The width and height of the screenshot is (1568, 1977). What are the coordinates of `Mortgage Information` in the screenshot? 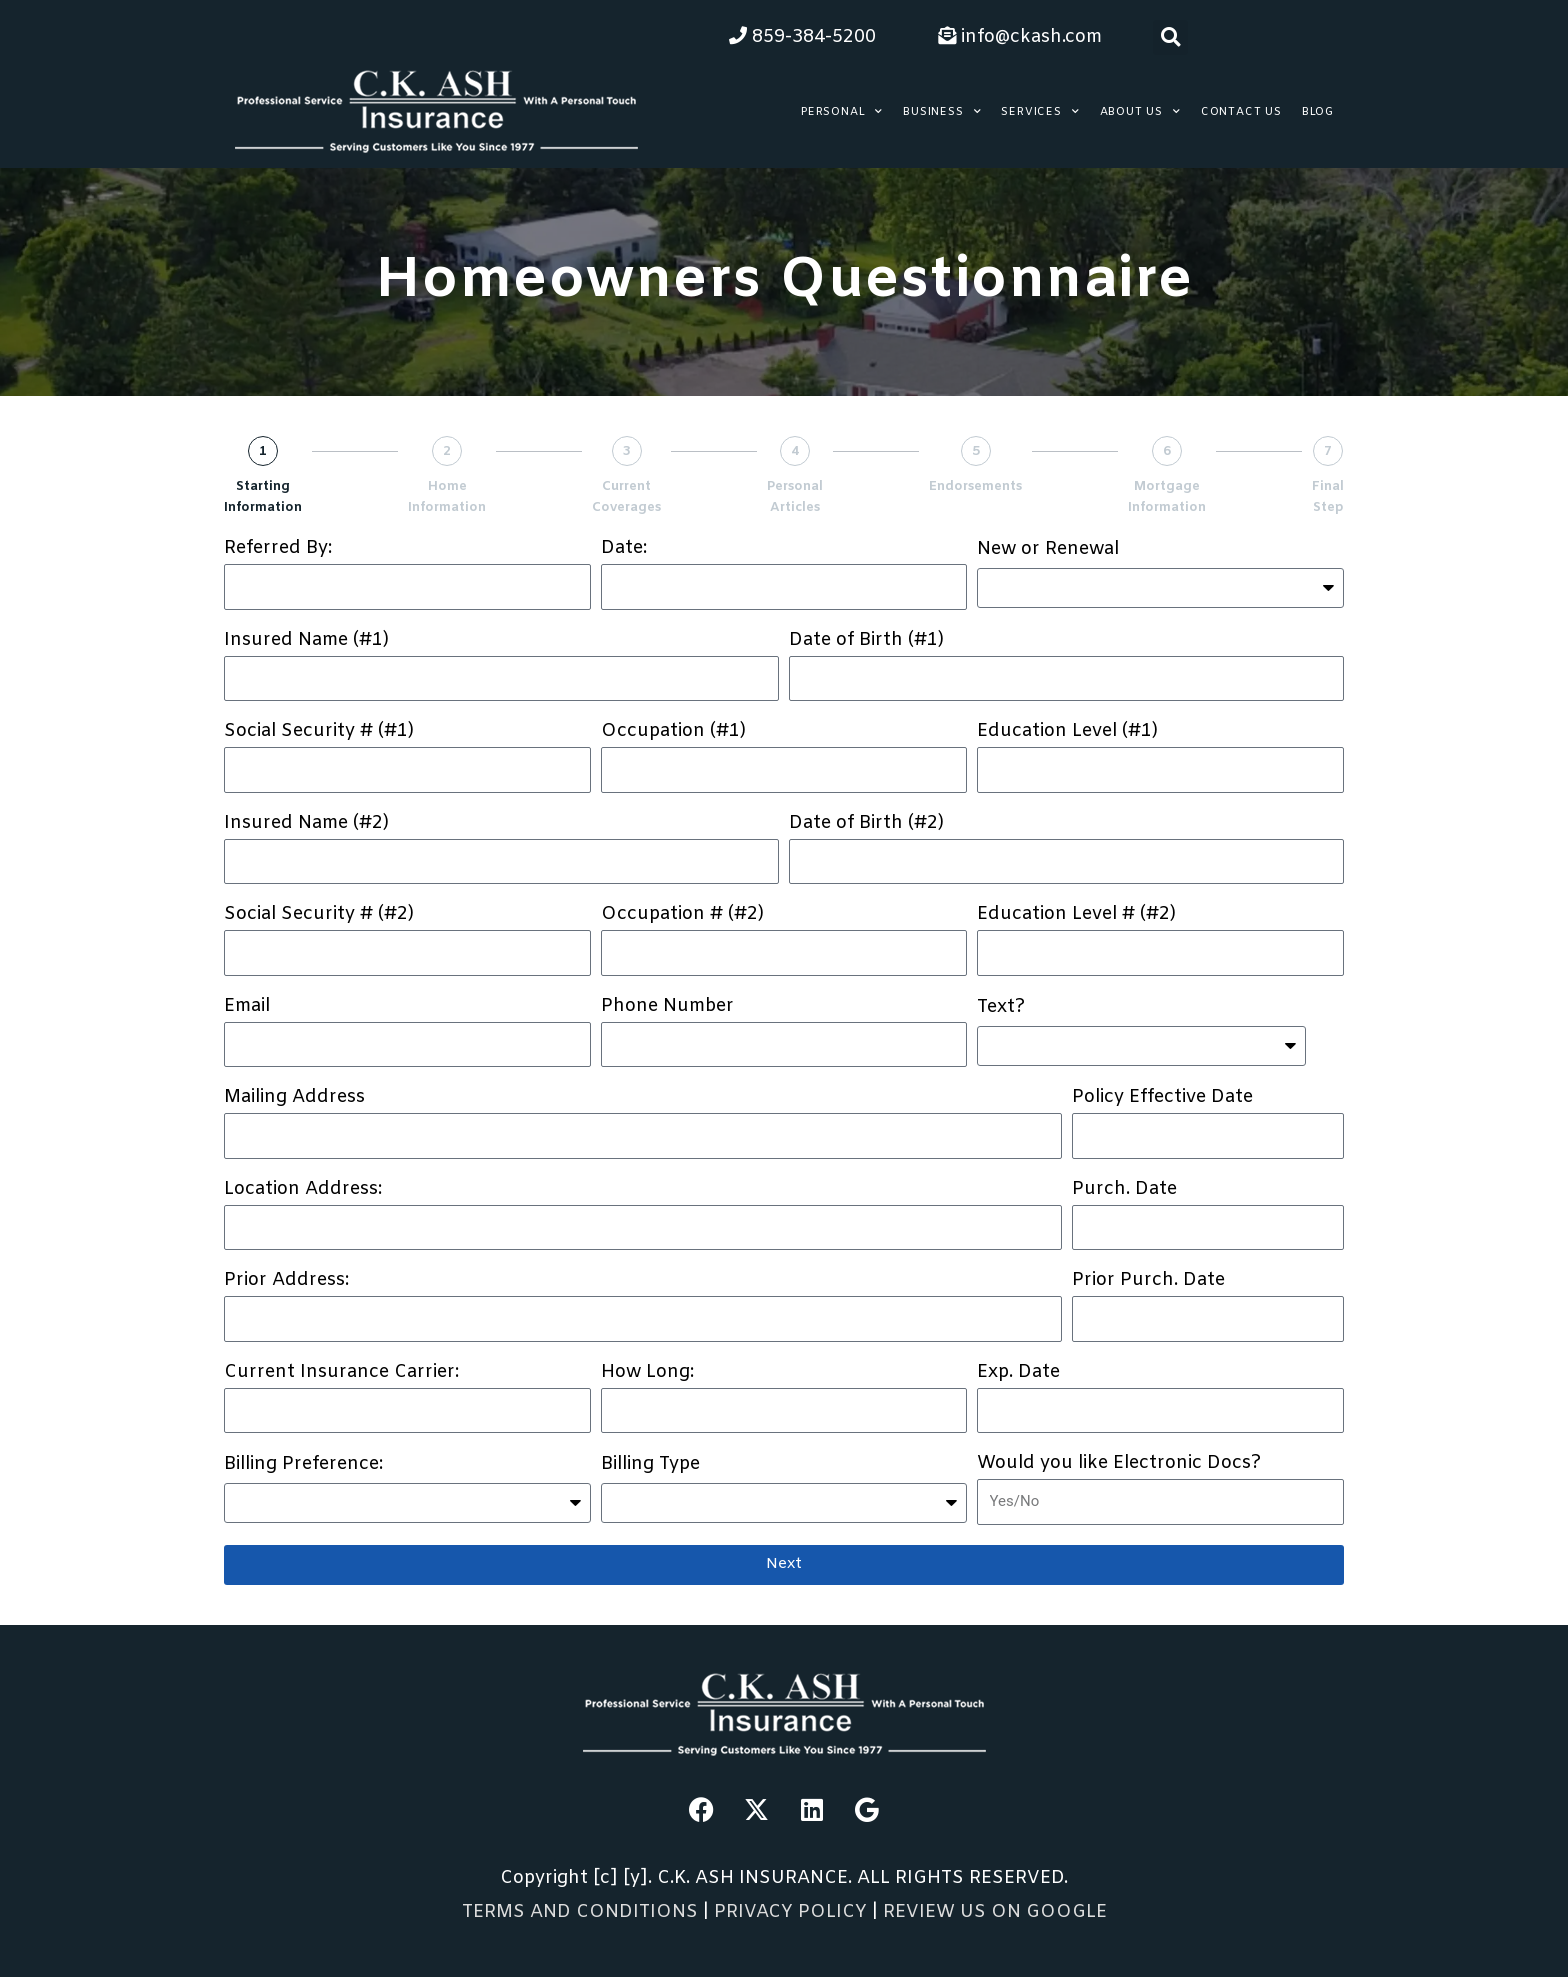 It's located at (1167, 497).